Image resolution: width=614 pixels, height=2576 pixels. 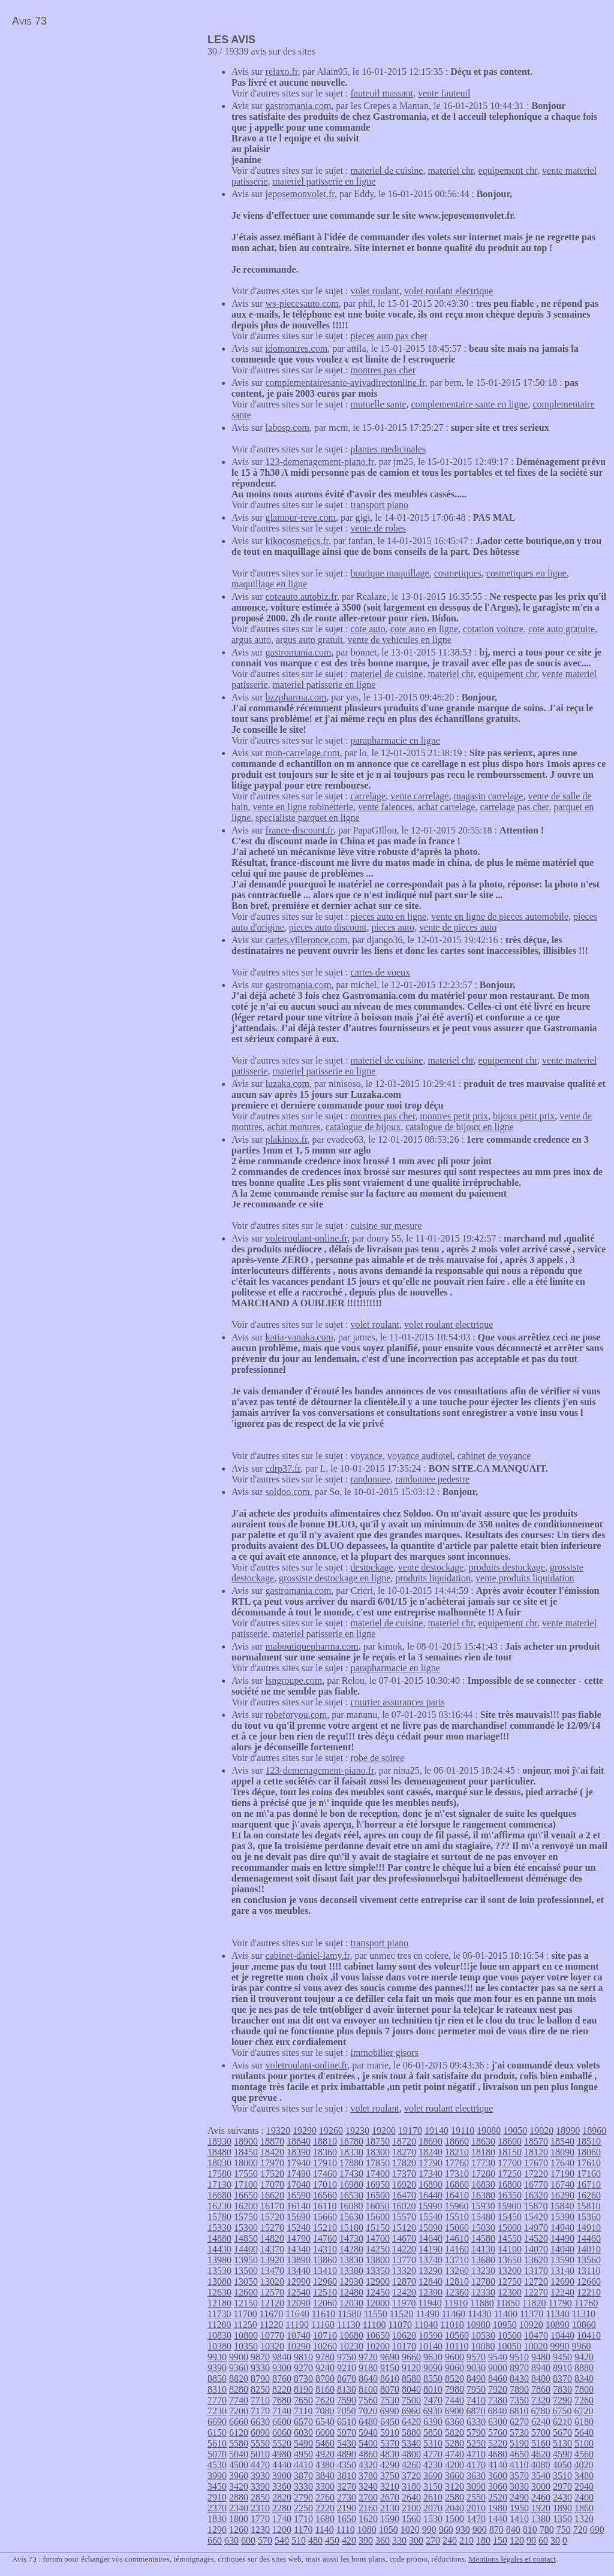 What do you see at coordinates (219, 2281) in the screenshot?
I see `13080` at bounding box center [219, 2281].